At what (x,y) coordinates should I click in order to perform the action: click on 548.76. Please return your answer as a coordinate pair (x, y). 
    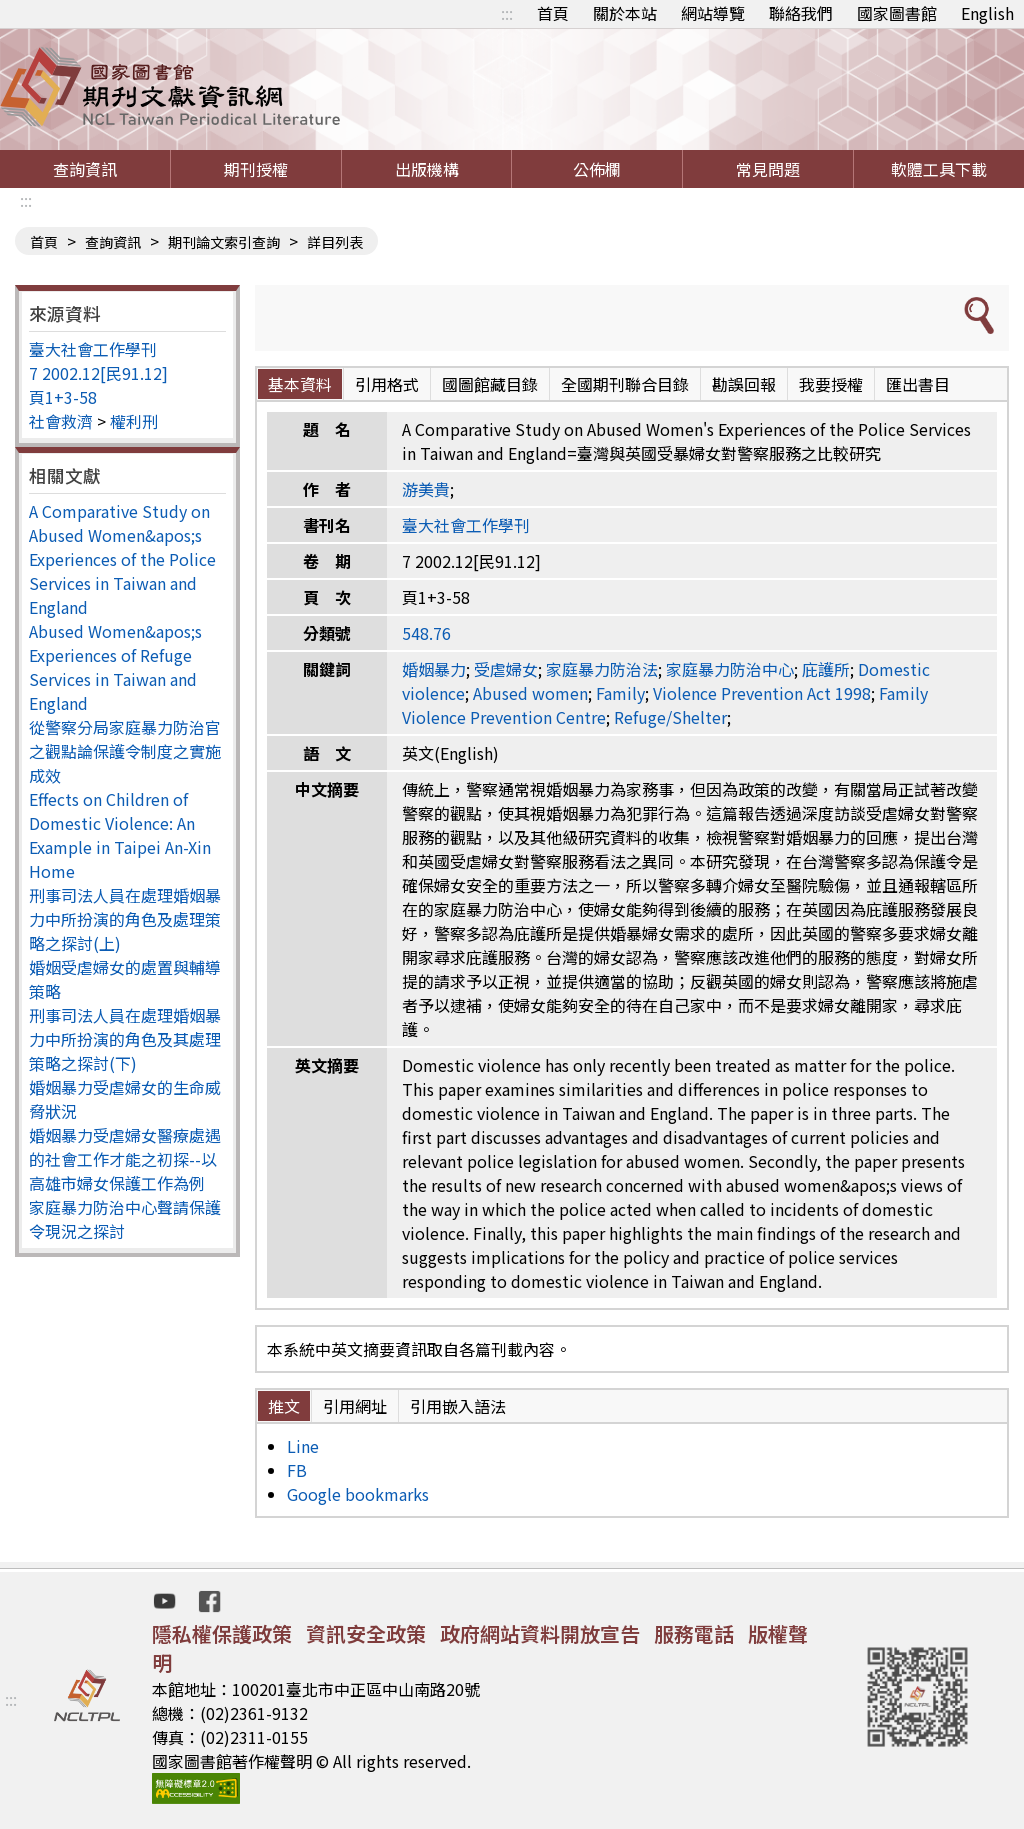
    Looking at the image, I should click on (426, 633).